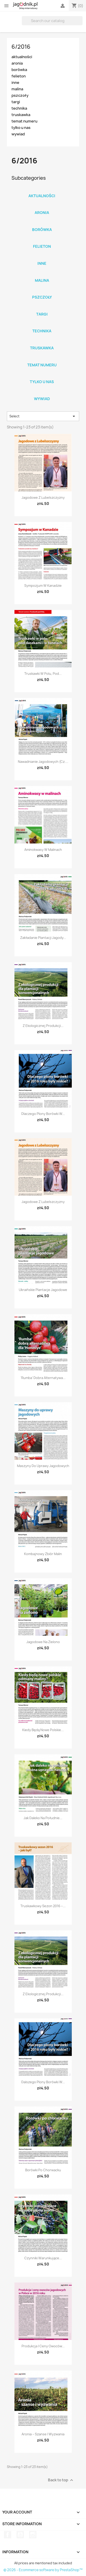  I want to click on inne, so click(15, 82).